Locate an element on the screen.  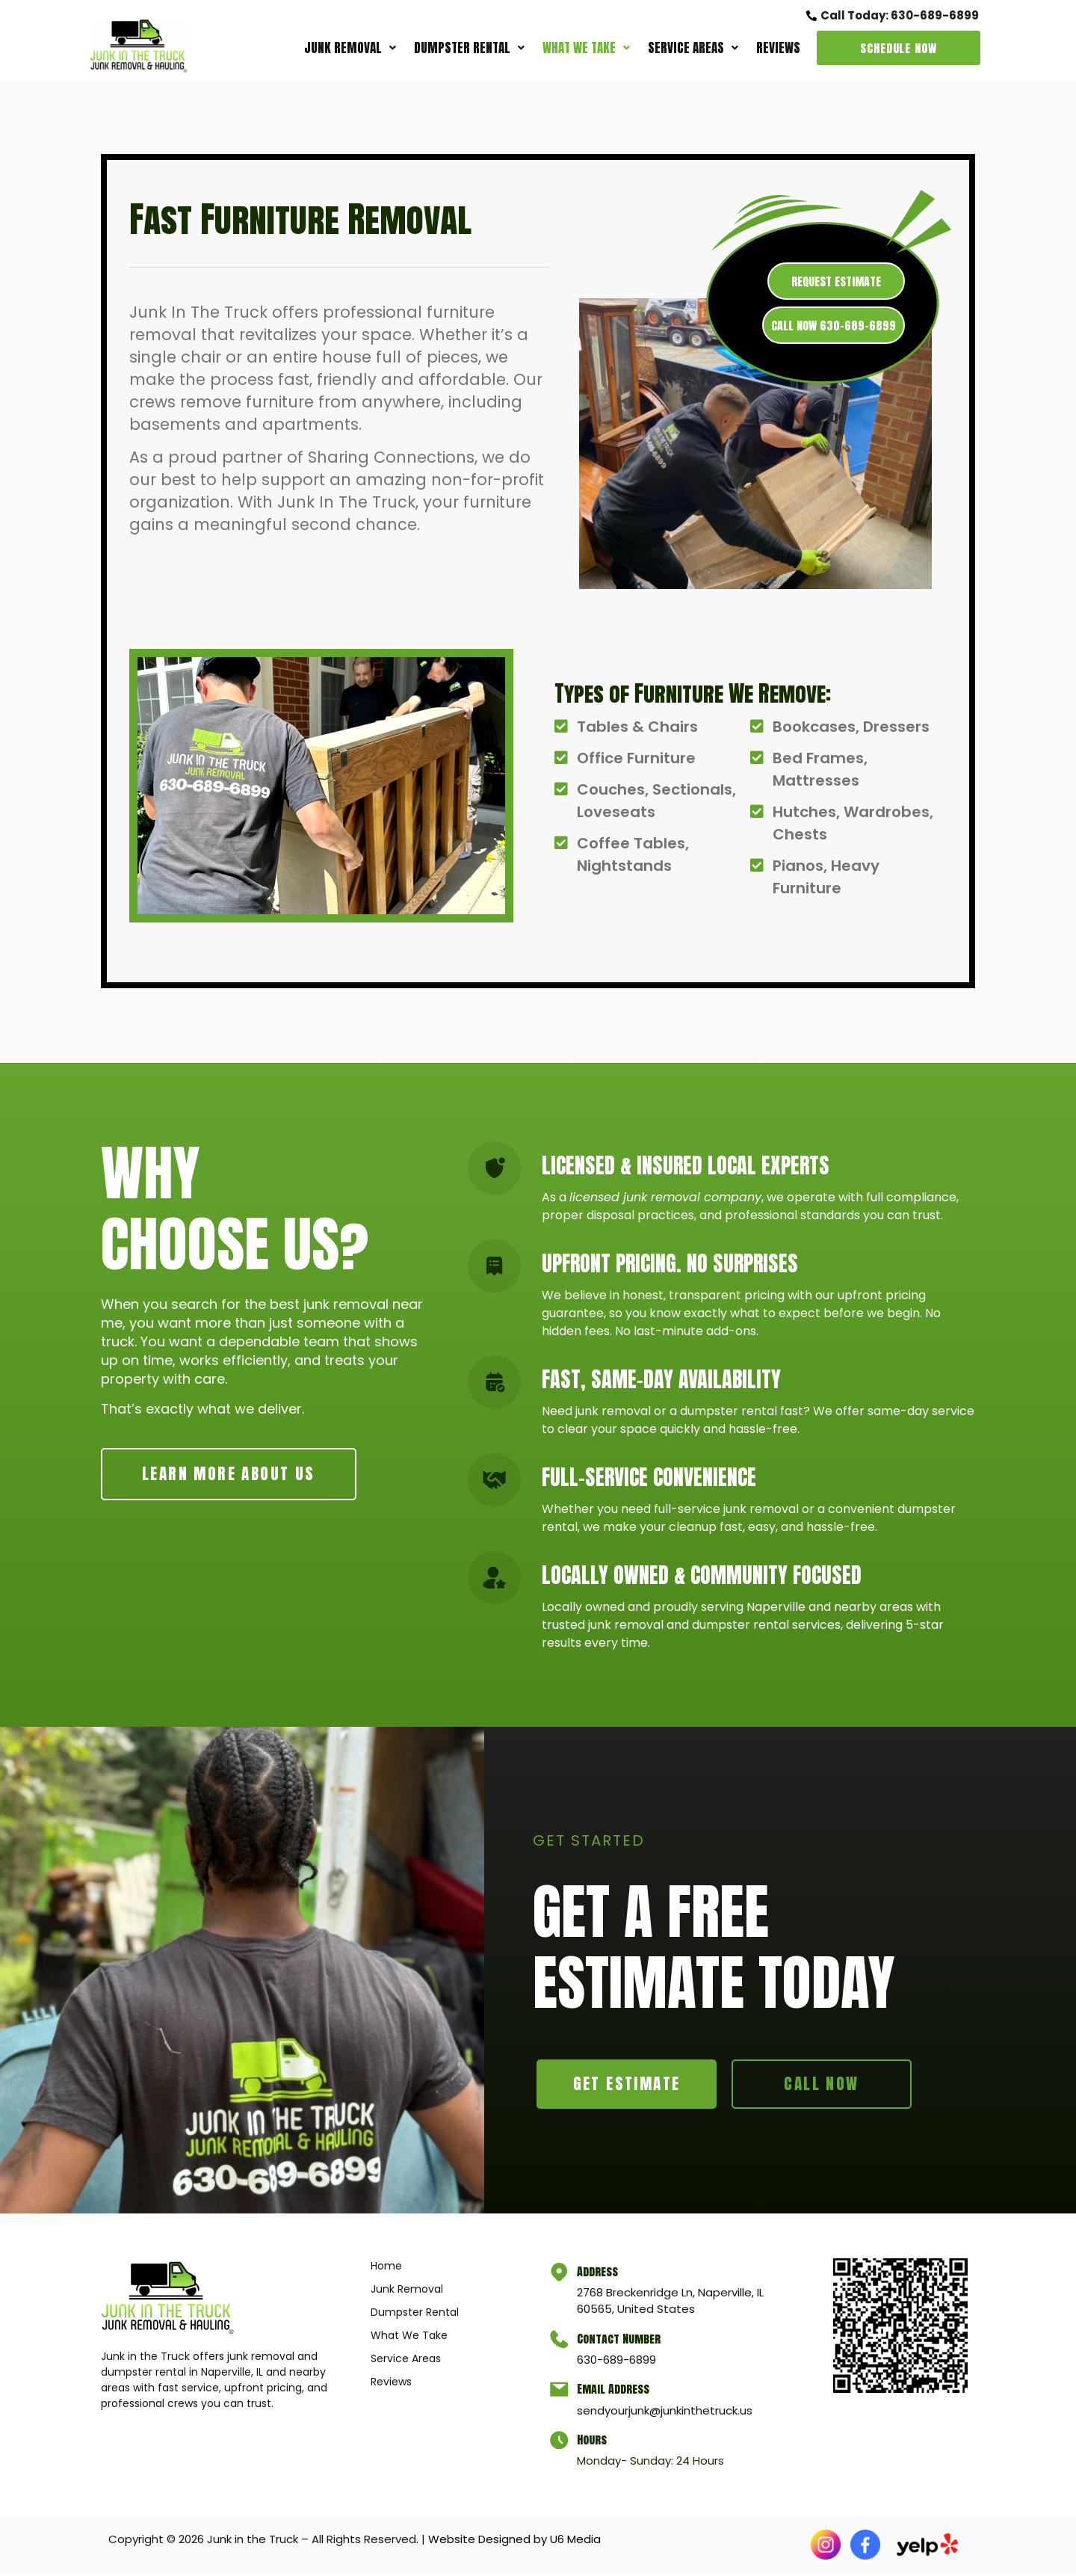
[button] is located at coordinates (350, 48).